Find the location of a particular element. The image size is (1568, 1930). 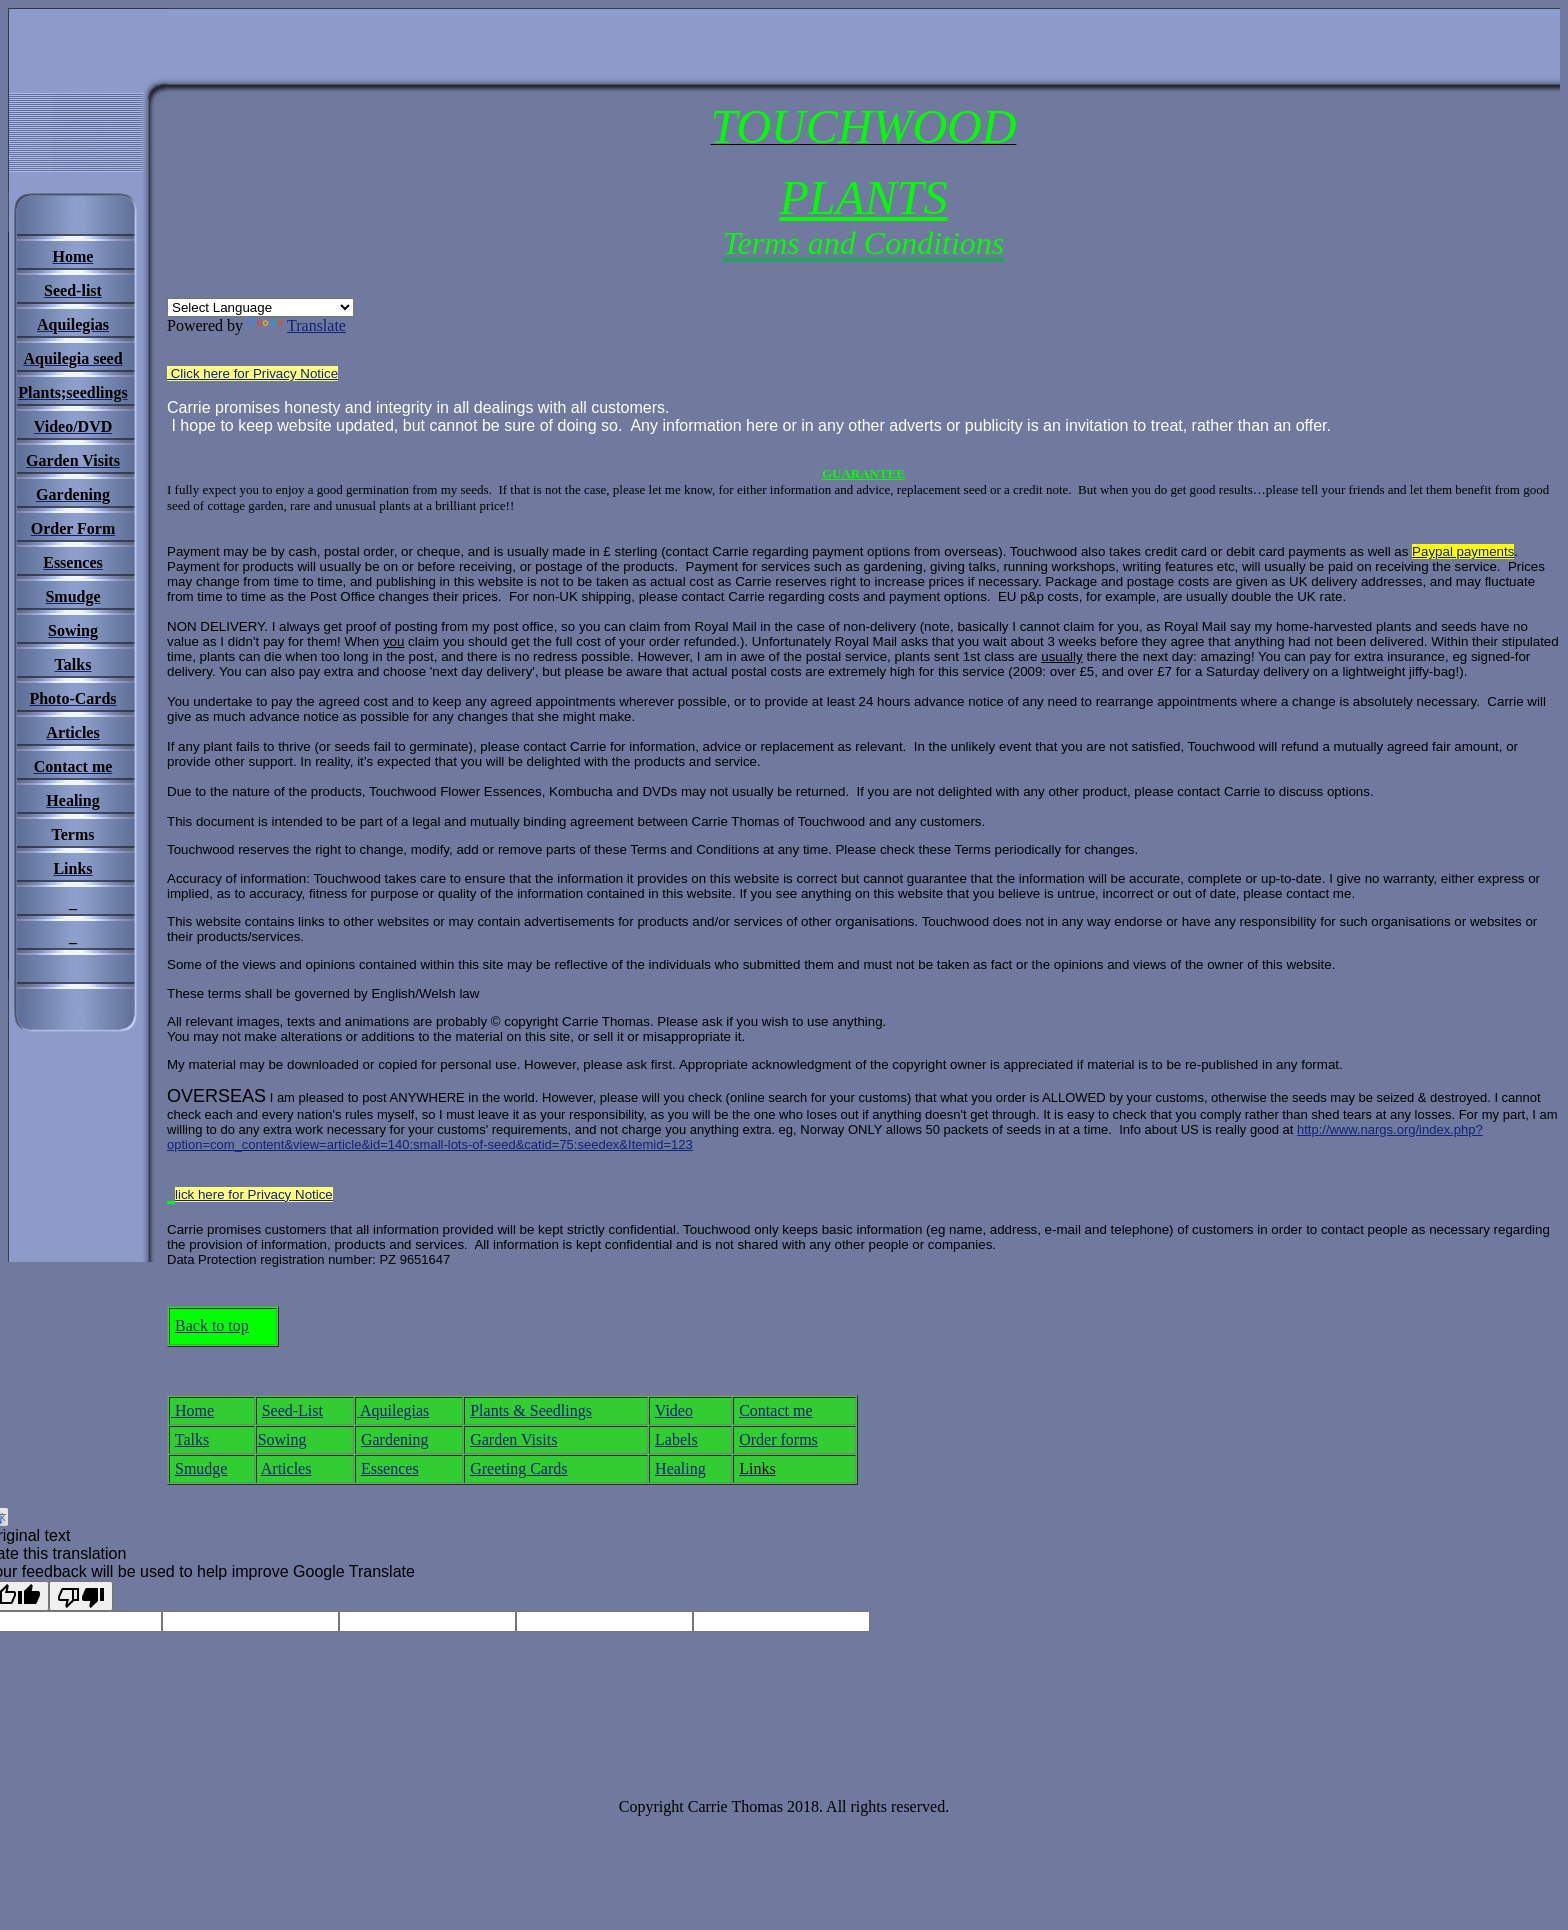

Healing is located at coordinates (680, 1468).